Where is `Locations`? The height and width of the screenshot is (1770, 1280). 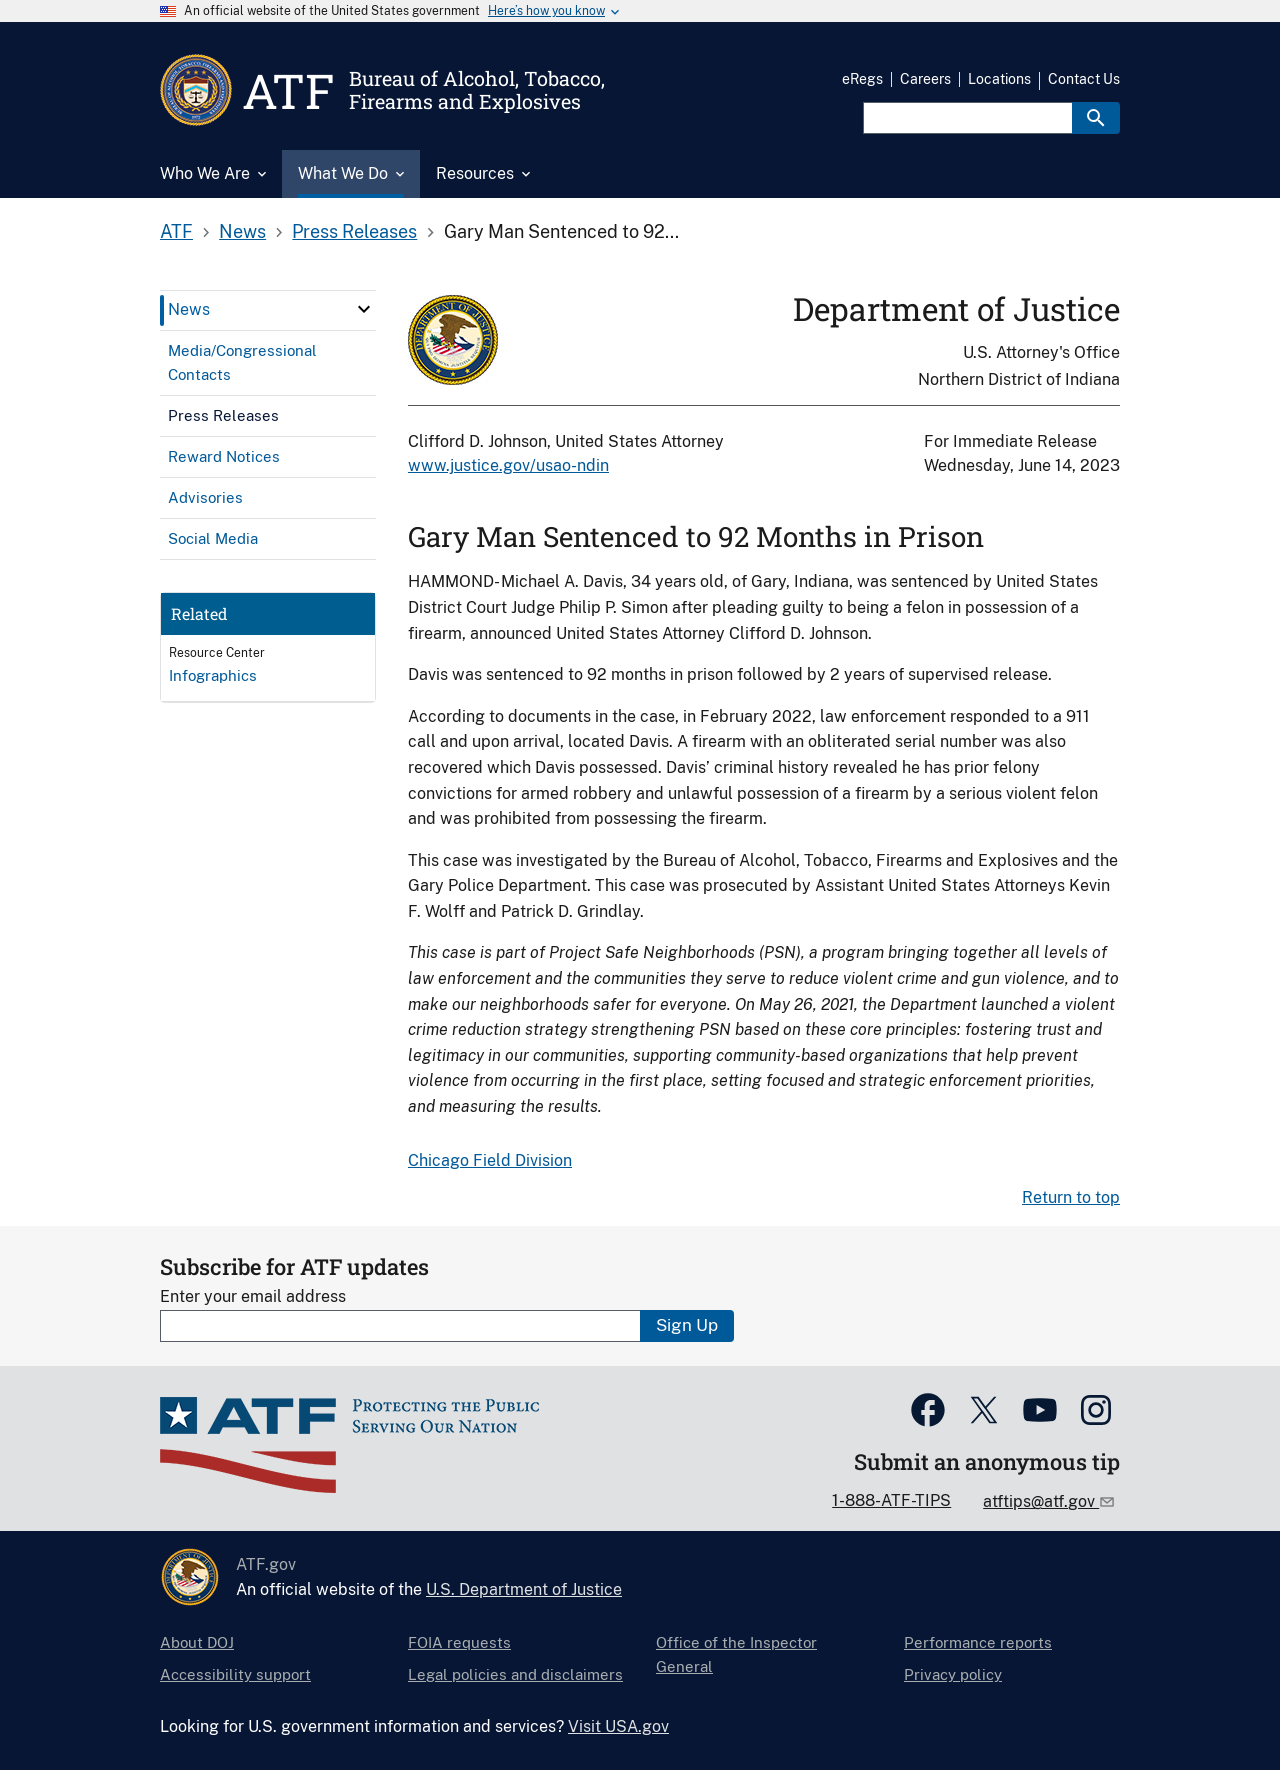 Locations is located at coordinates (999, 79).